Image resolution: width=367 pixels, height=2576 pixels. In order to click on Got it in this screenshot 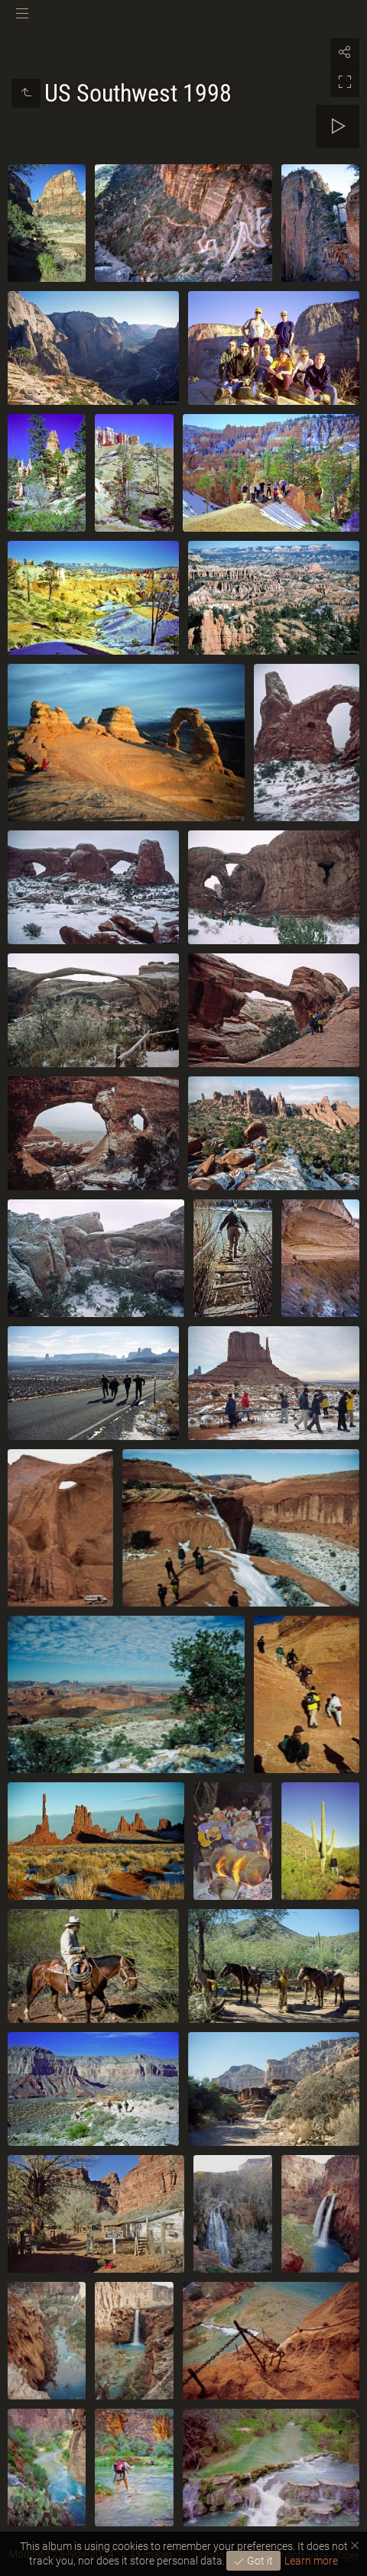, I will do `click(259, 2561)`.